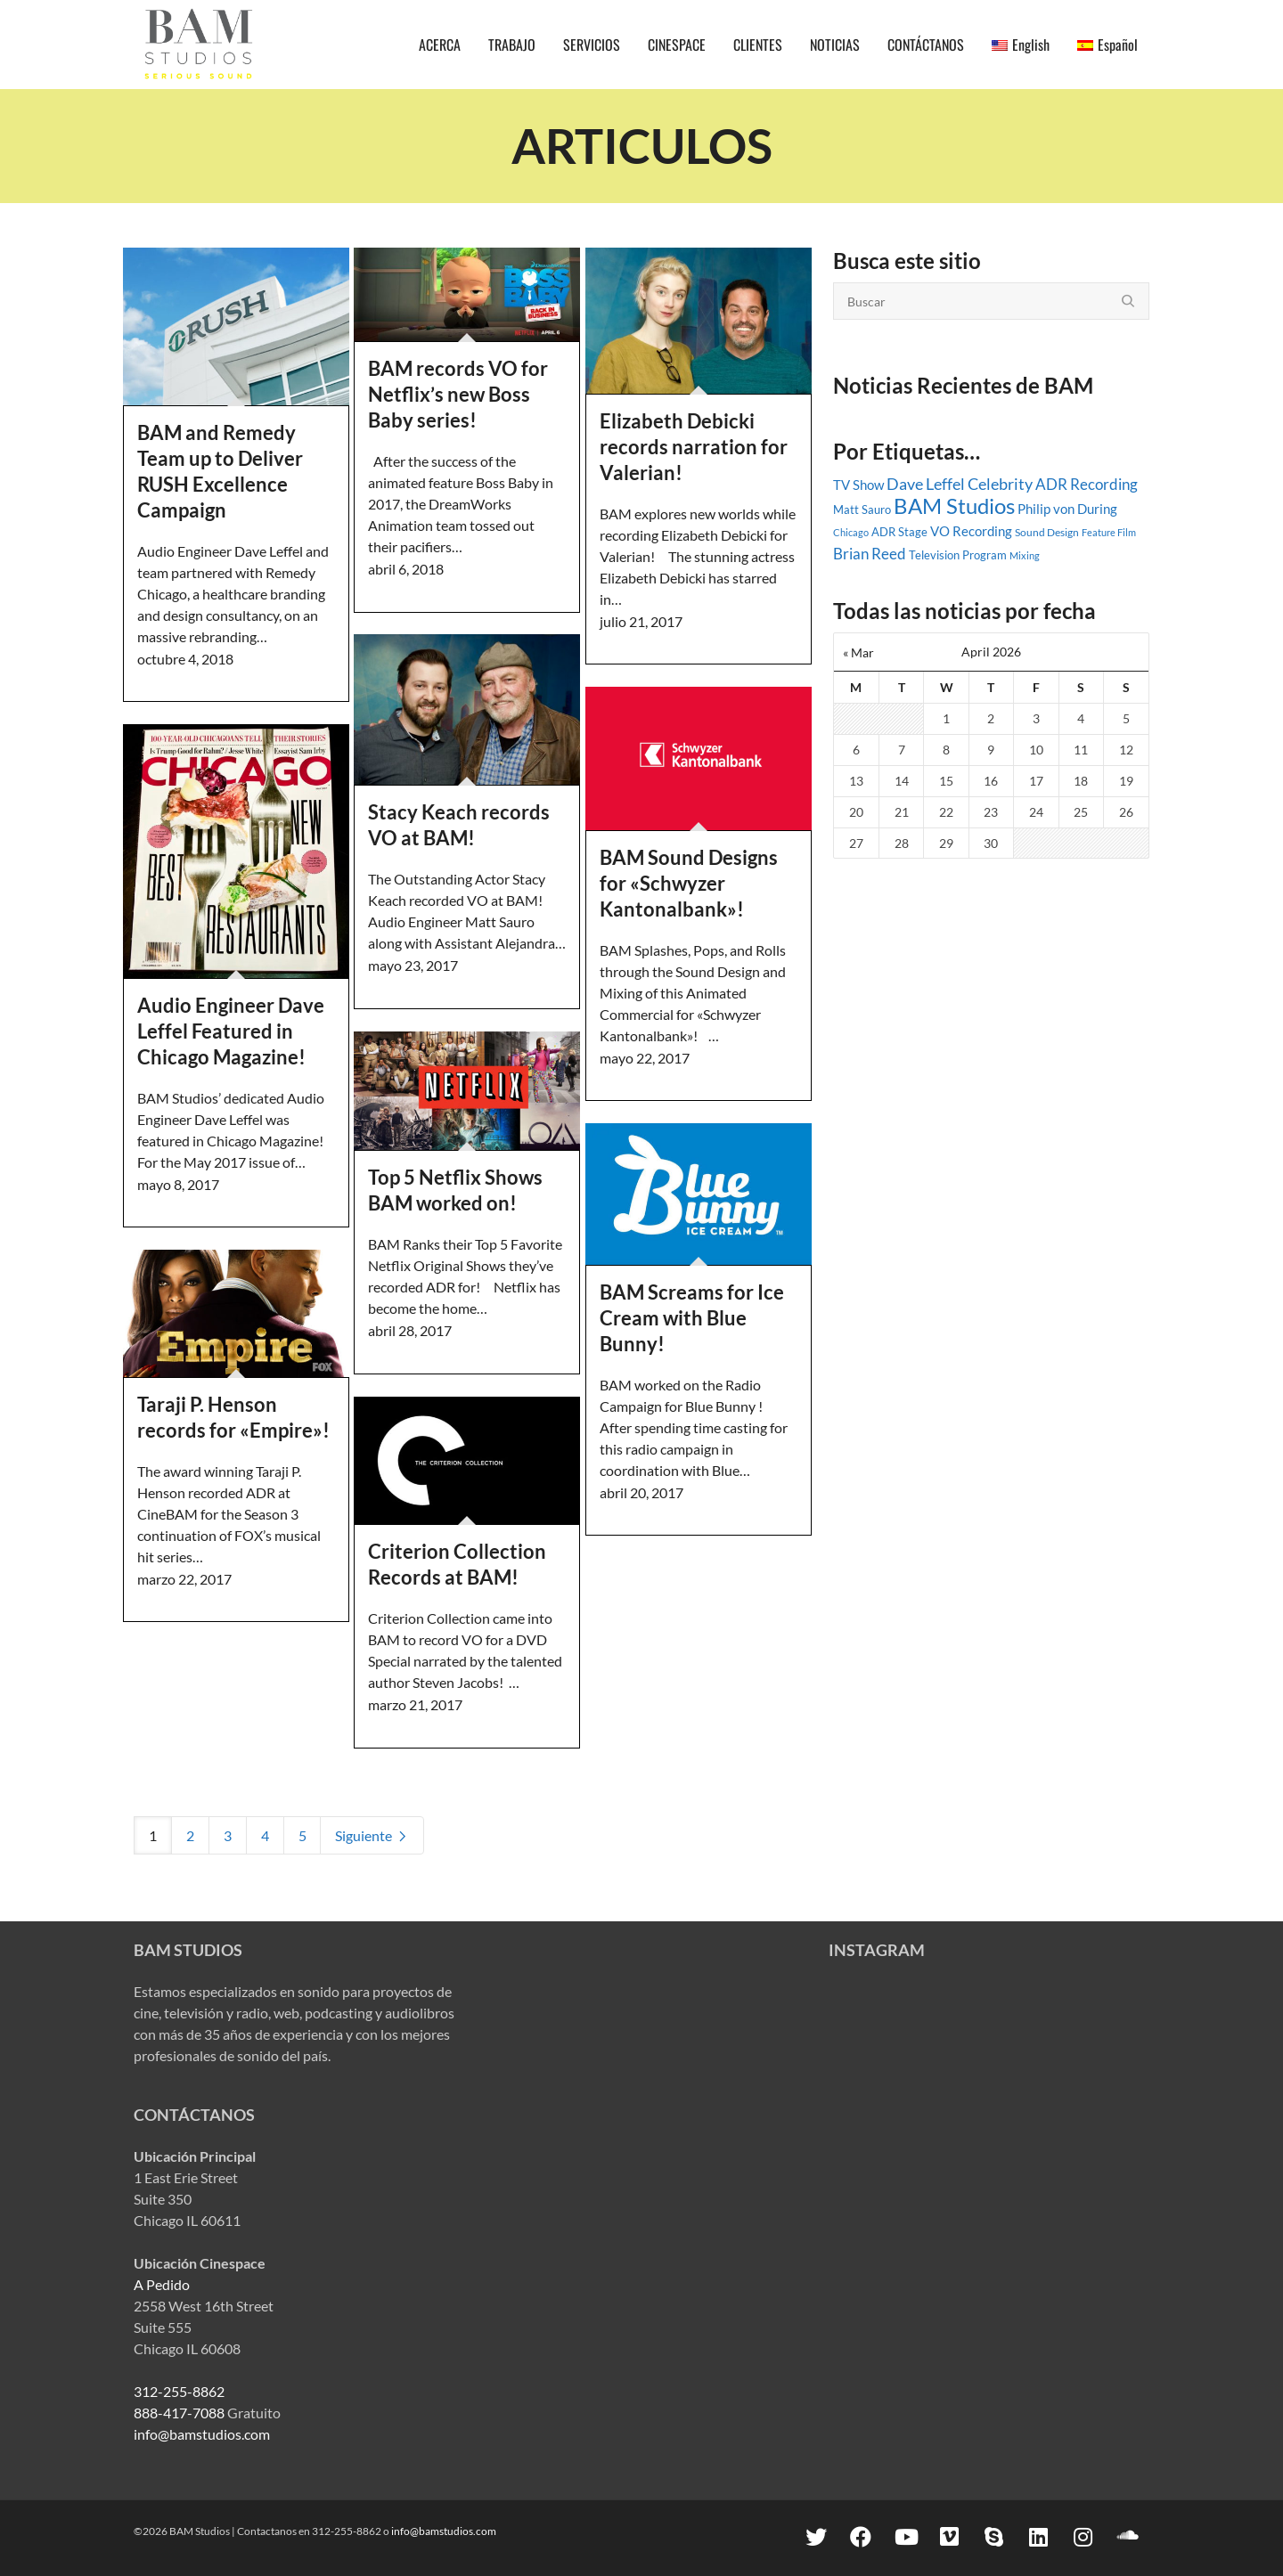  What do you see at coordinates (1067, 509) in the screenshot?
I see `Philip von During` at bounding box center [1067, 509].